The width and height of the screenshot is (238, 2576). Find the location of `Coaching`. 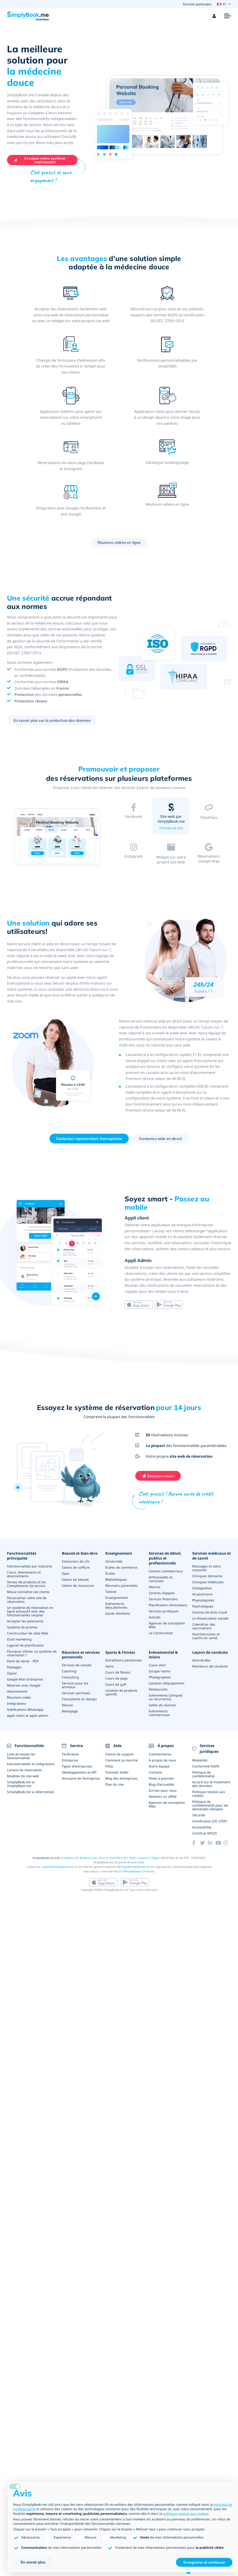

Coaching is located at coordinates (69, 1671).